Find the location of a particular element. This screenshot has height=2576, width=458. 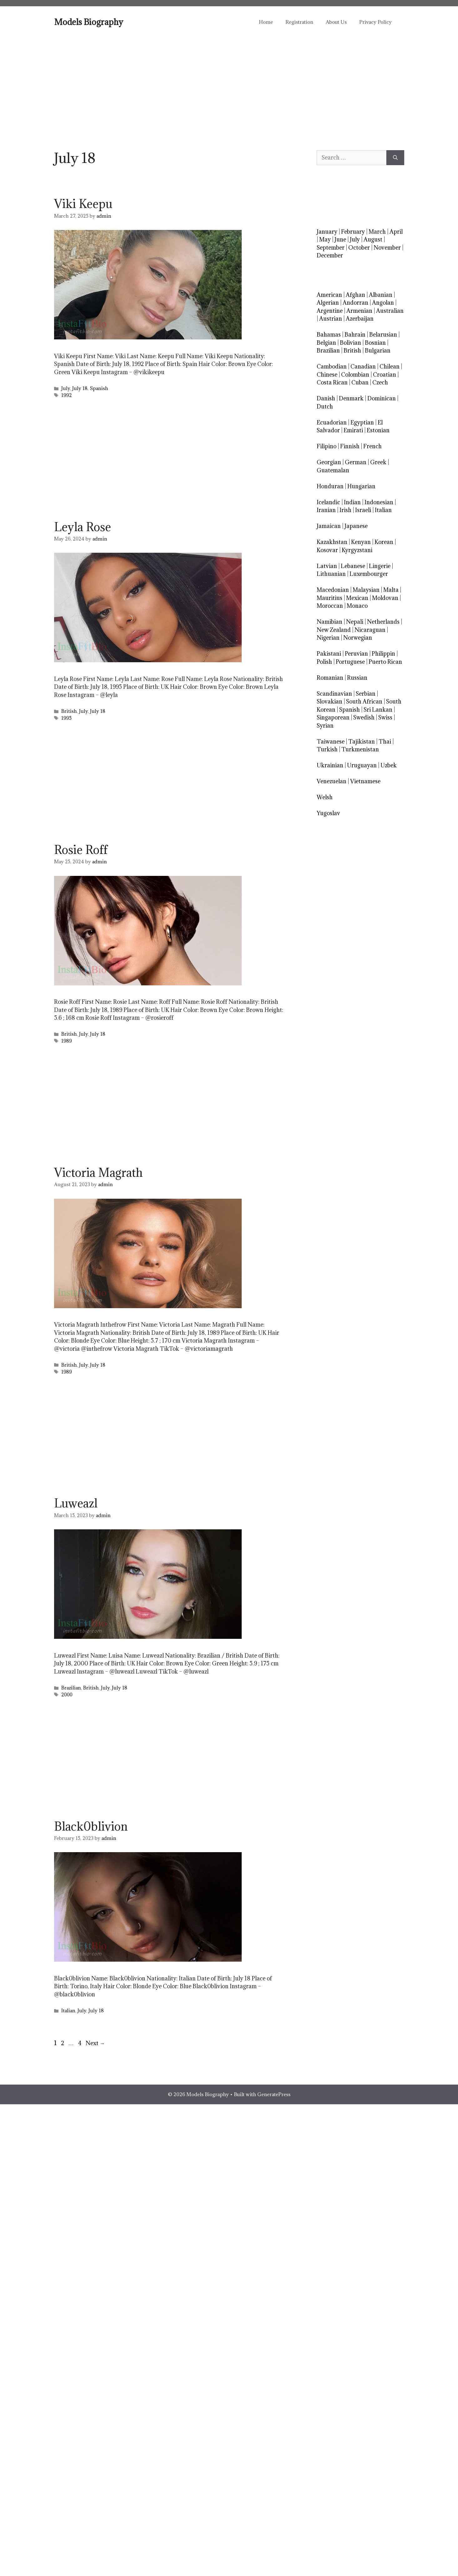

GeneratePress is located at coordinates (273, 2094).